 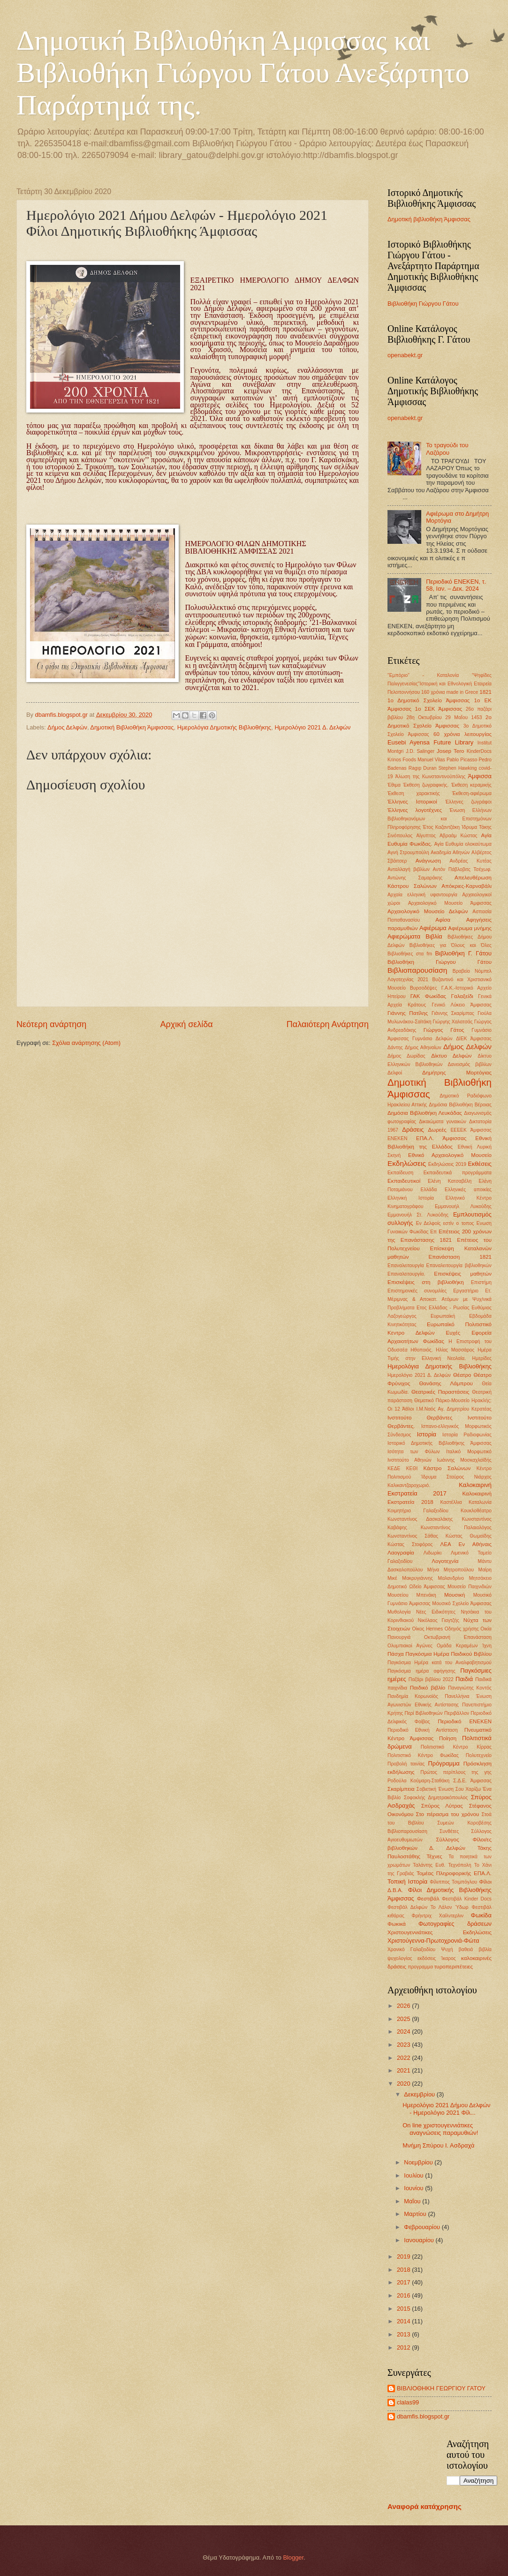 I want to click on Παζάρι βιβλίου 2022, so click(x=431, y=1679).